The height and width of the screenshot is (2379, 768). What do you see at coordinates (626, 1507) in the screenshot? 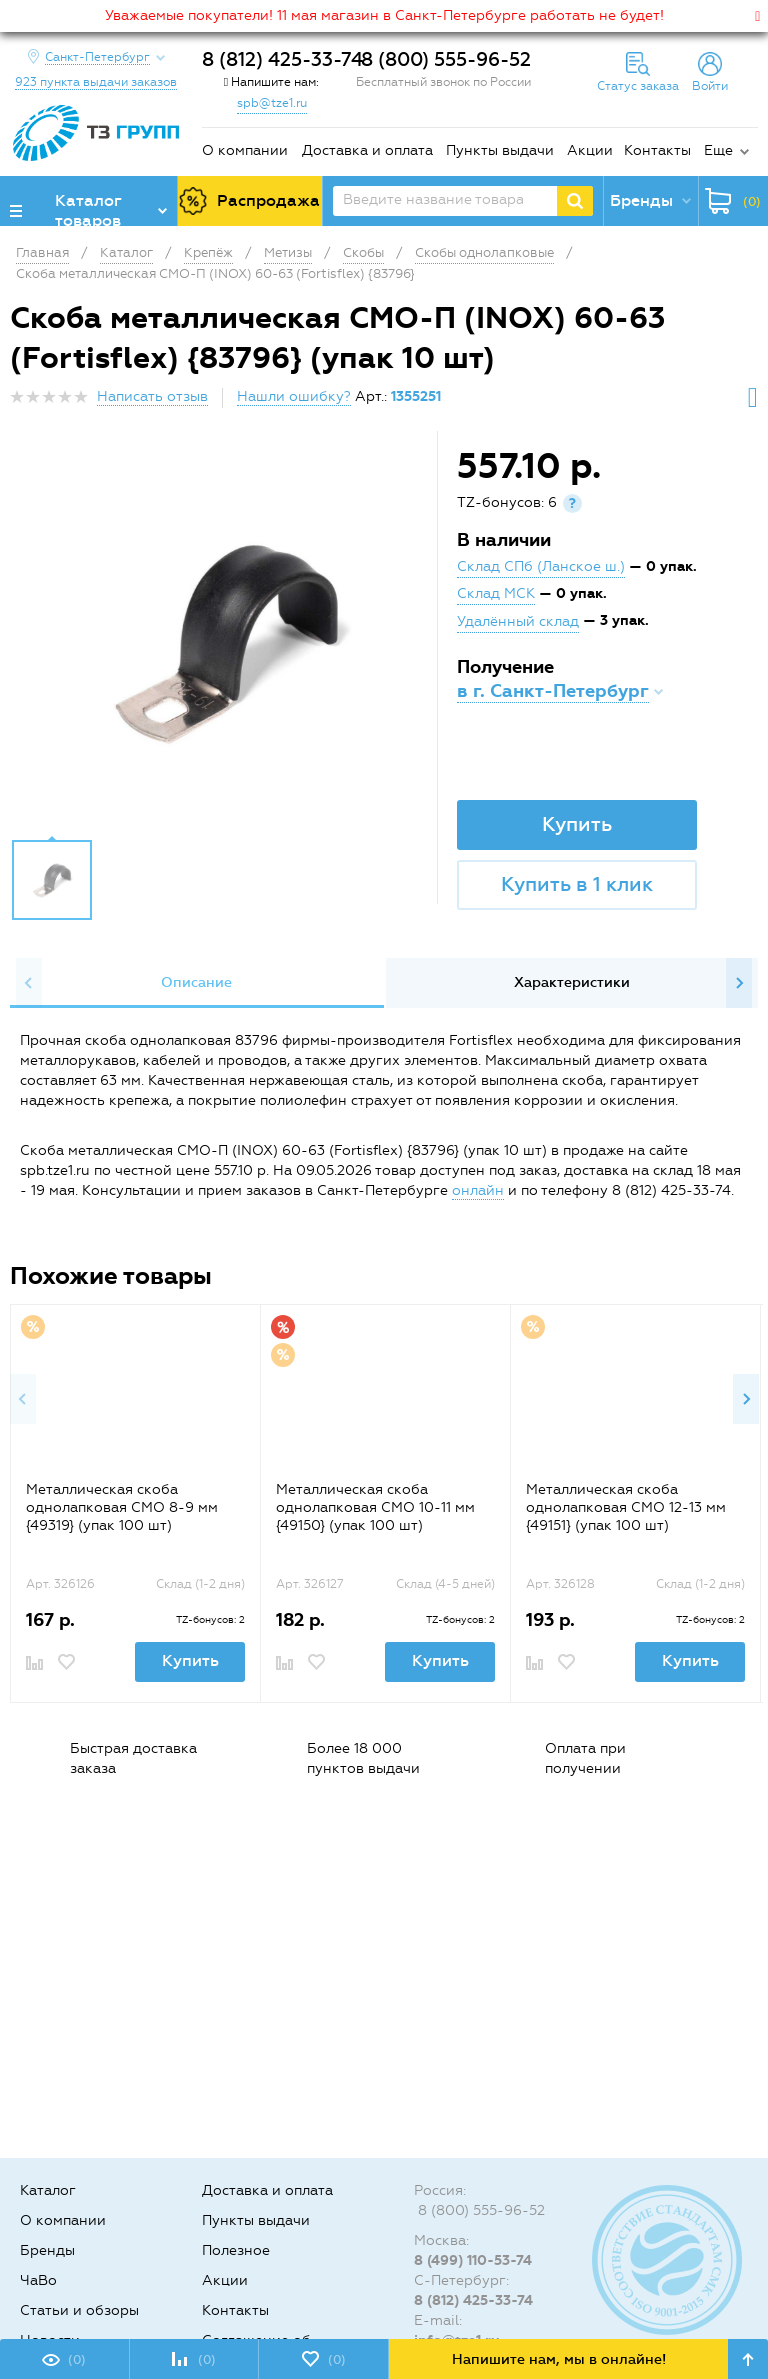
I see `Металлическая скоба однолапковая СМО 12-13 мм {49151} (упак 100 шт)` at bounding box center [626, 1507].